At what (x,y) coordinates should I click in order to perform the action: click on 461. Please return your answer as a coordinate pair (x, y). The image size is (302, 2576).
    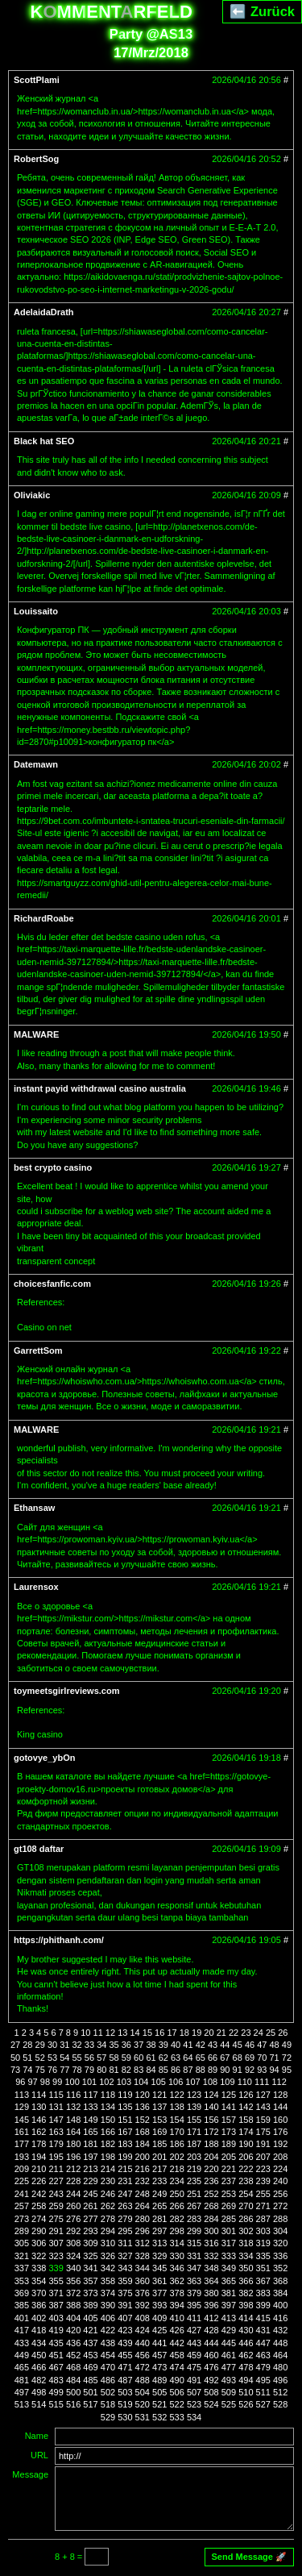
    Looking at the image, I should click on (228, 2355).